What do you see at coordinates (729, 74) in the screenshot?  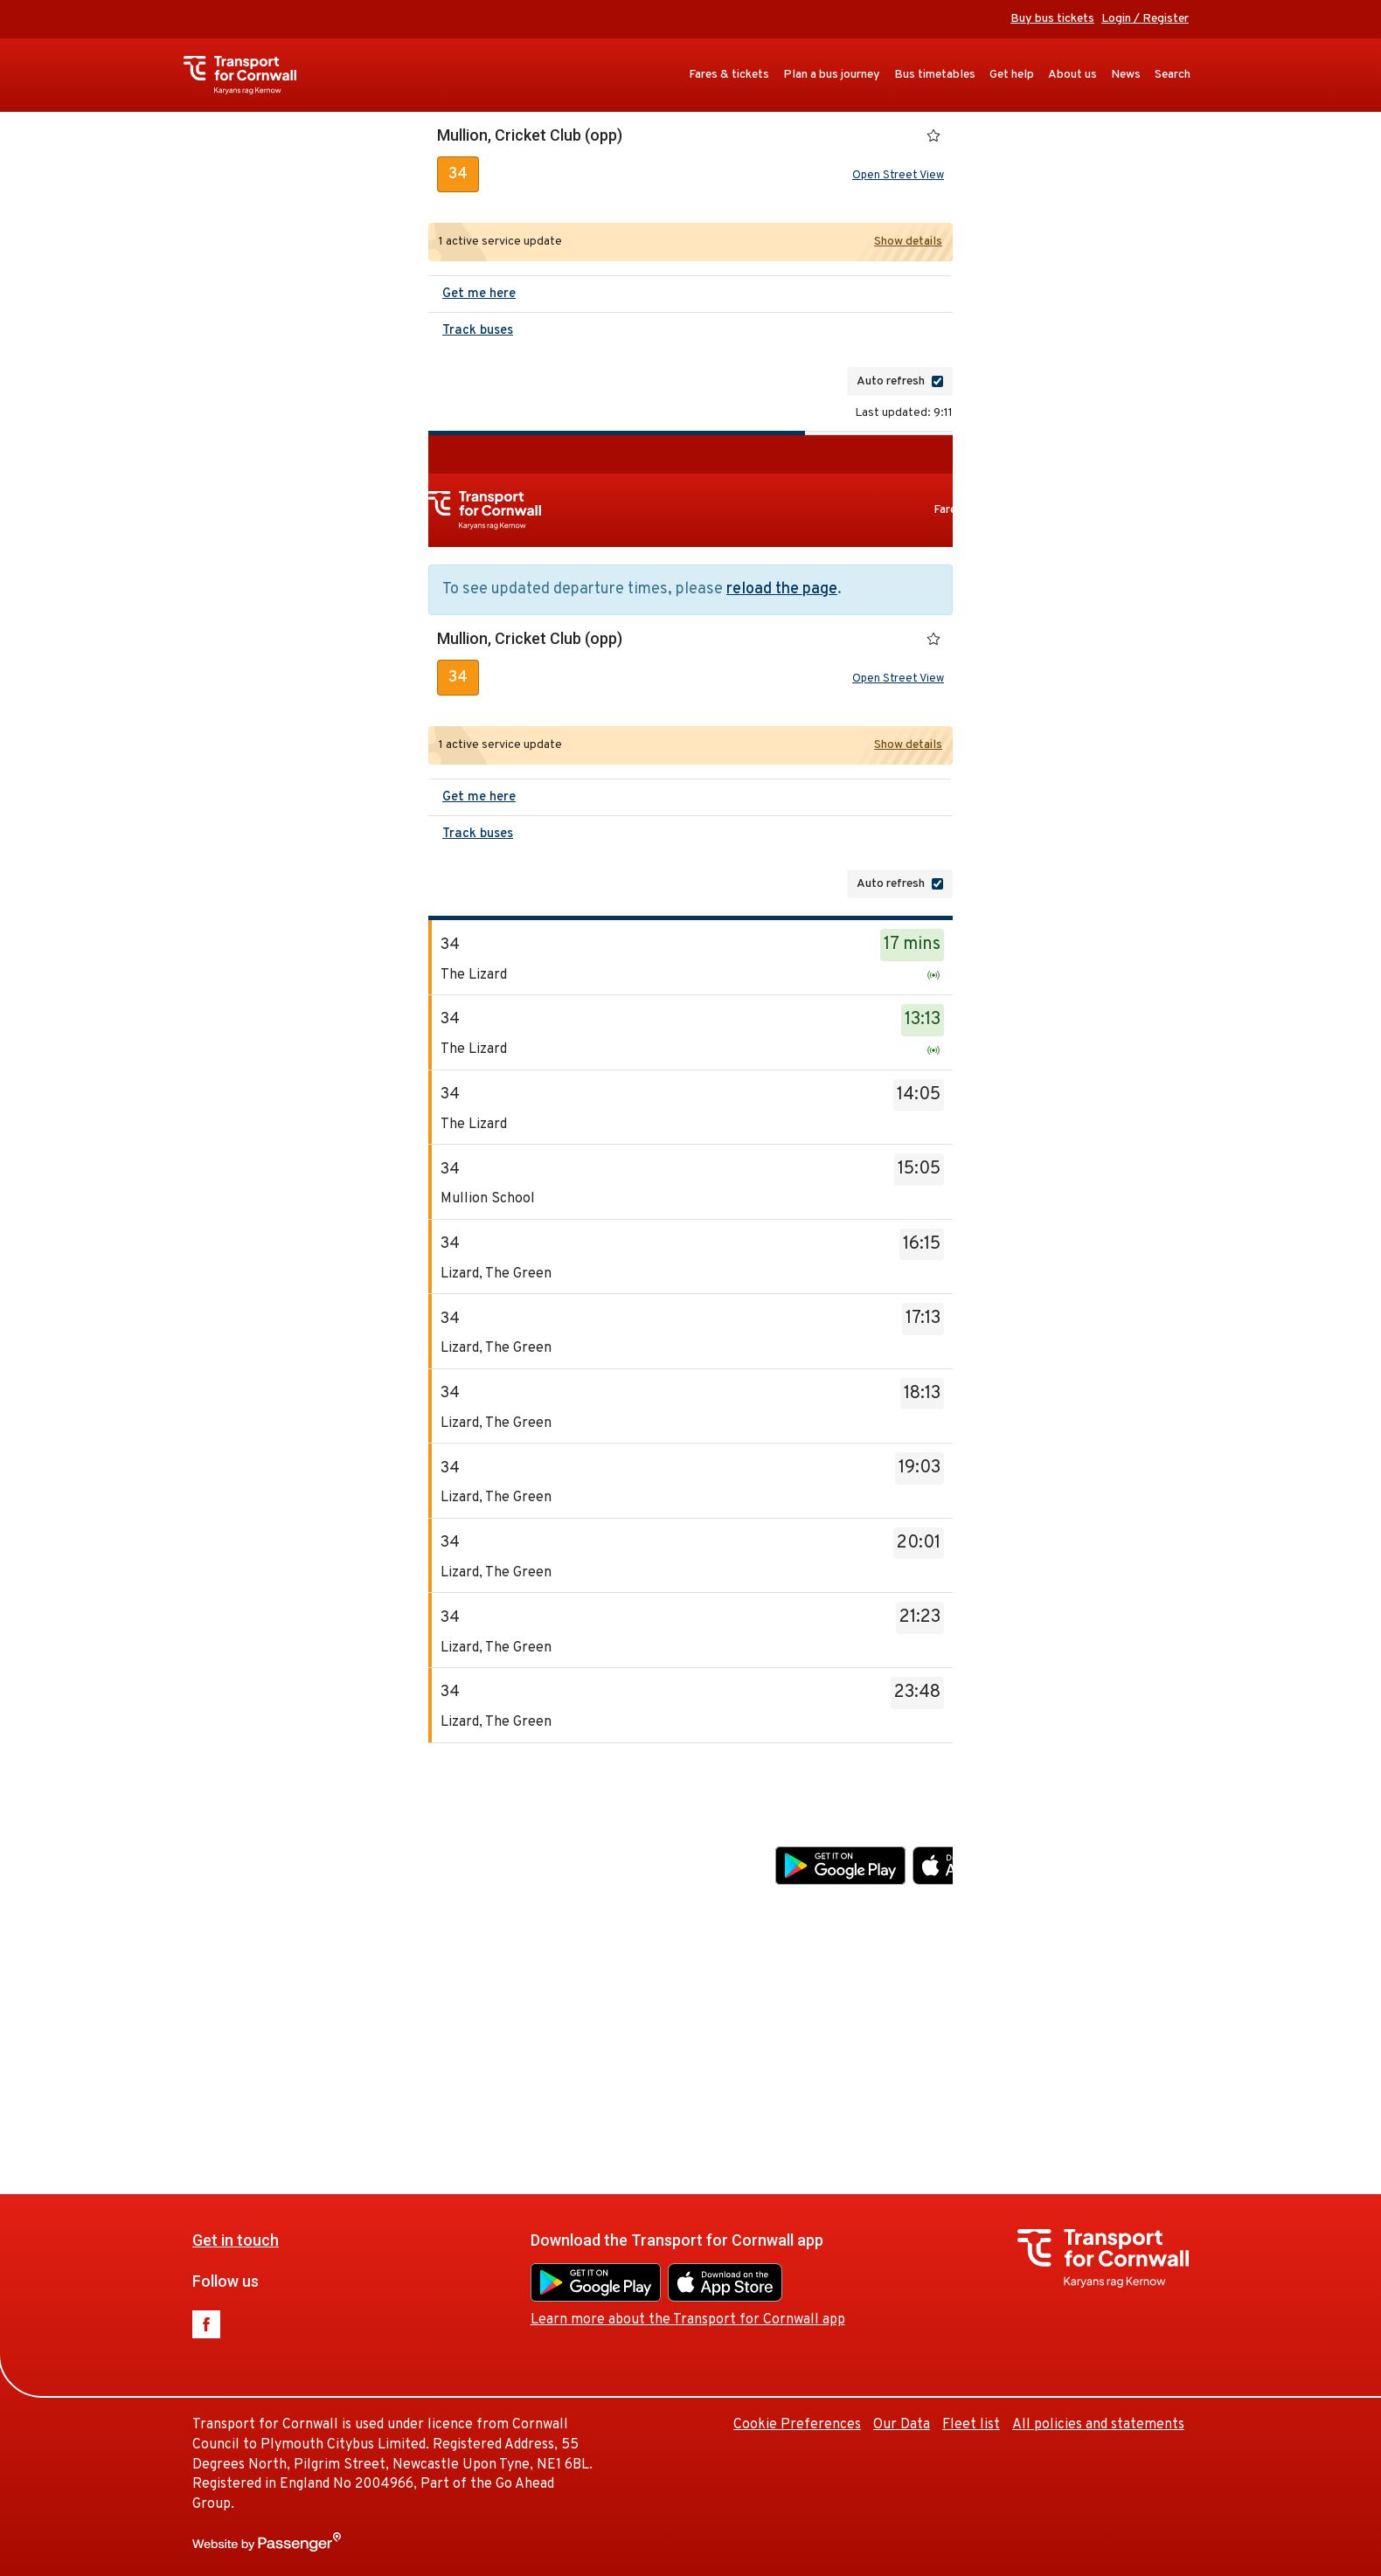 I see `Fares & tickets` at bounding box center [729, 74].